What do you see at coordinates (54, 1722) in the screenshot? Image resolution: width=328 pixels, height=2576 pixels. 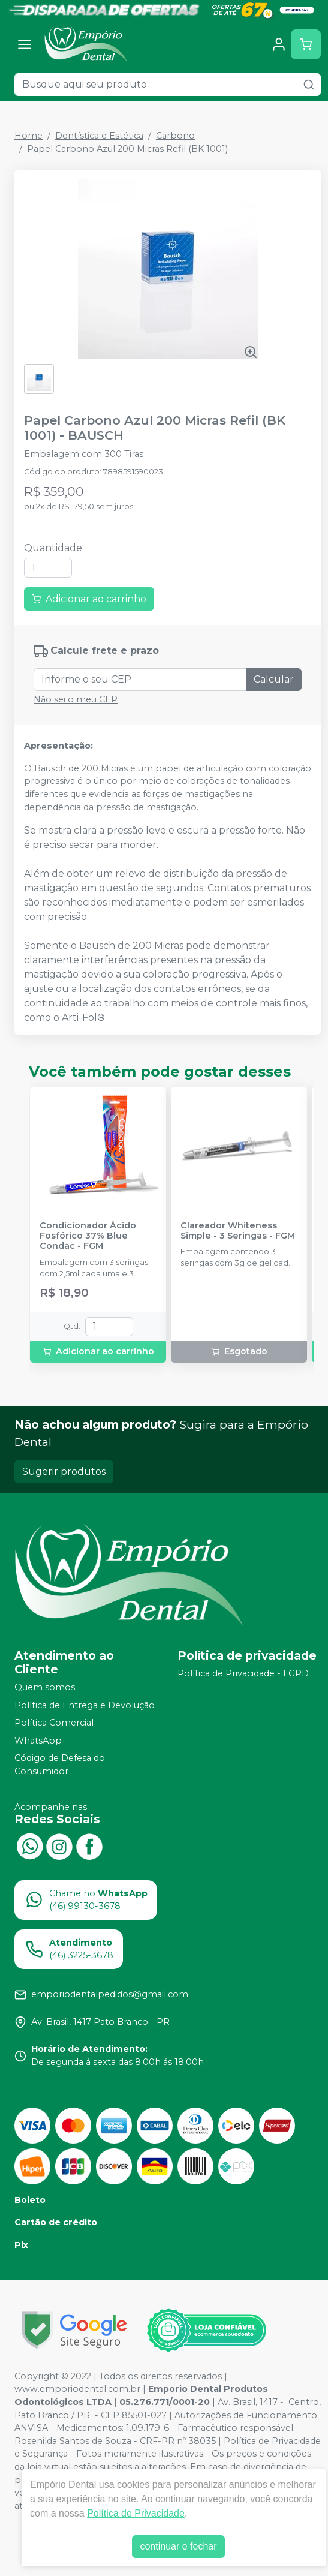 I see `Política Comercial` at bounding box center [54, 1722].